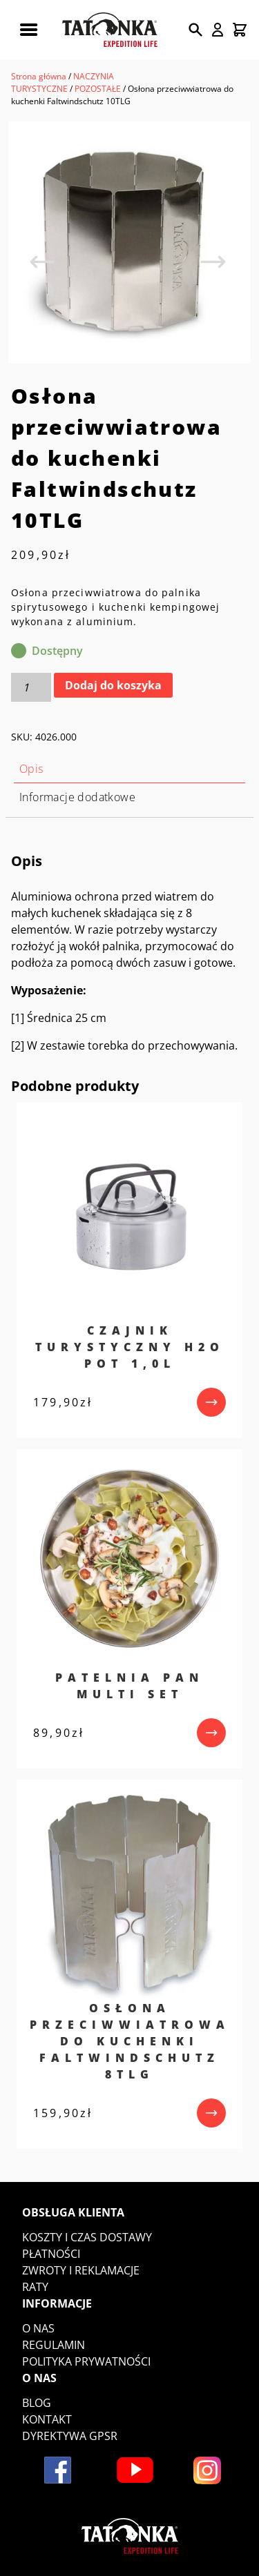  I want to click on [Rozwiń menu mobilne], so click(28, 29).